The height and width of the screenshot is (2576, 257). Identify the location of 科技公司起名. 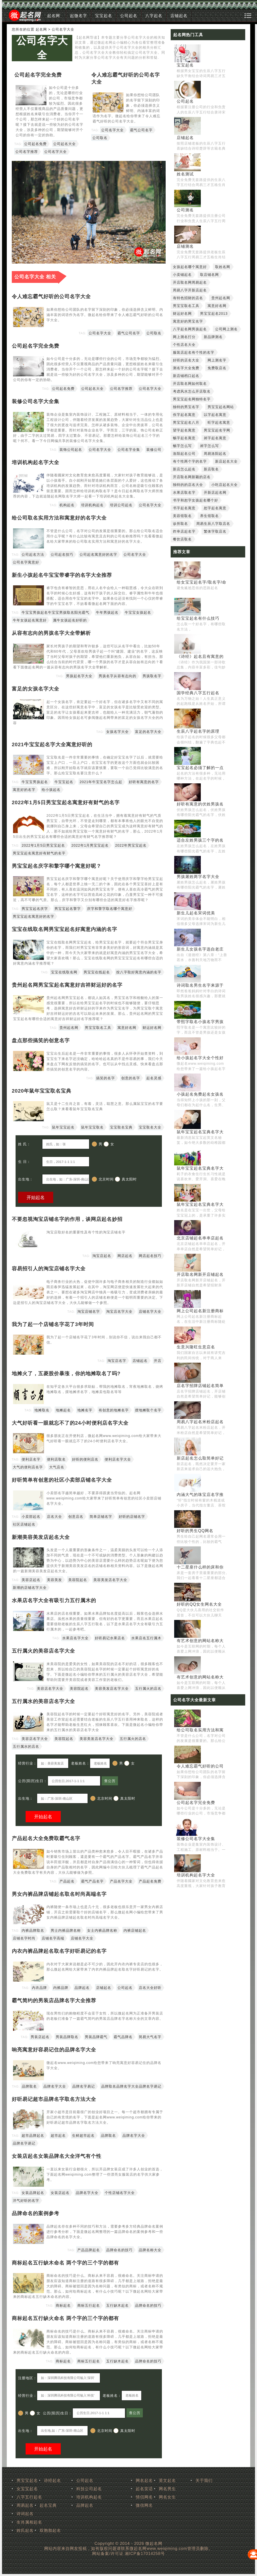
(89, 2489).